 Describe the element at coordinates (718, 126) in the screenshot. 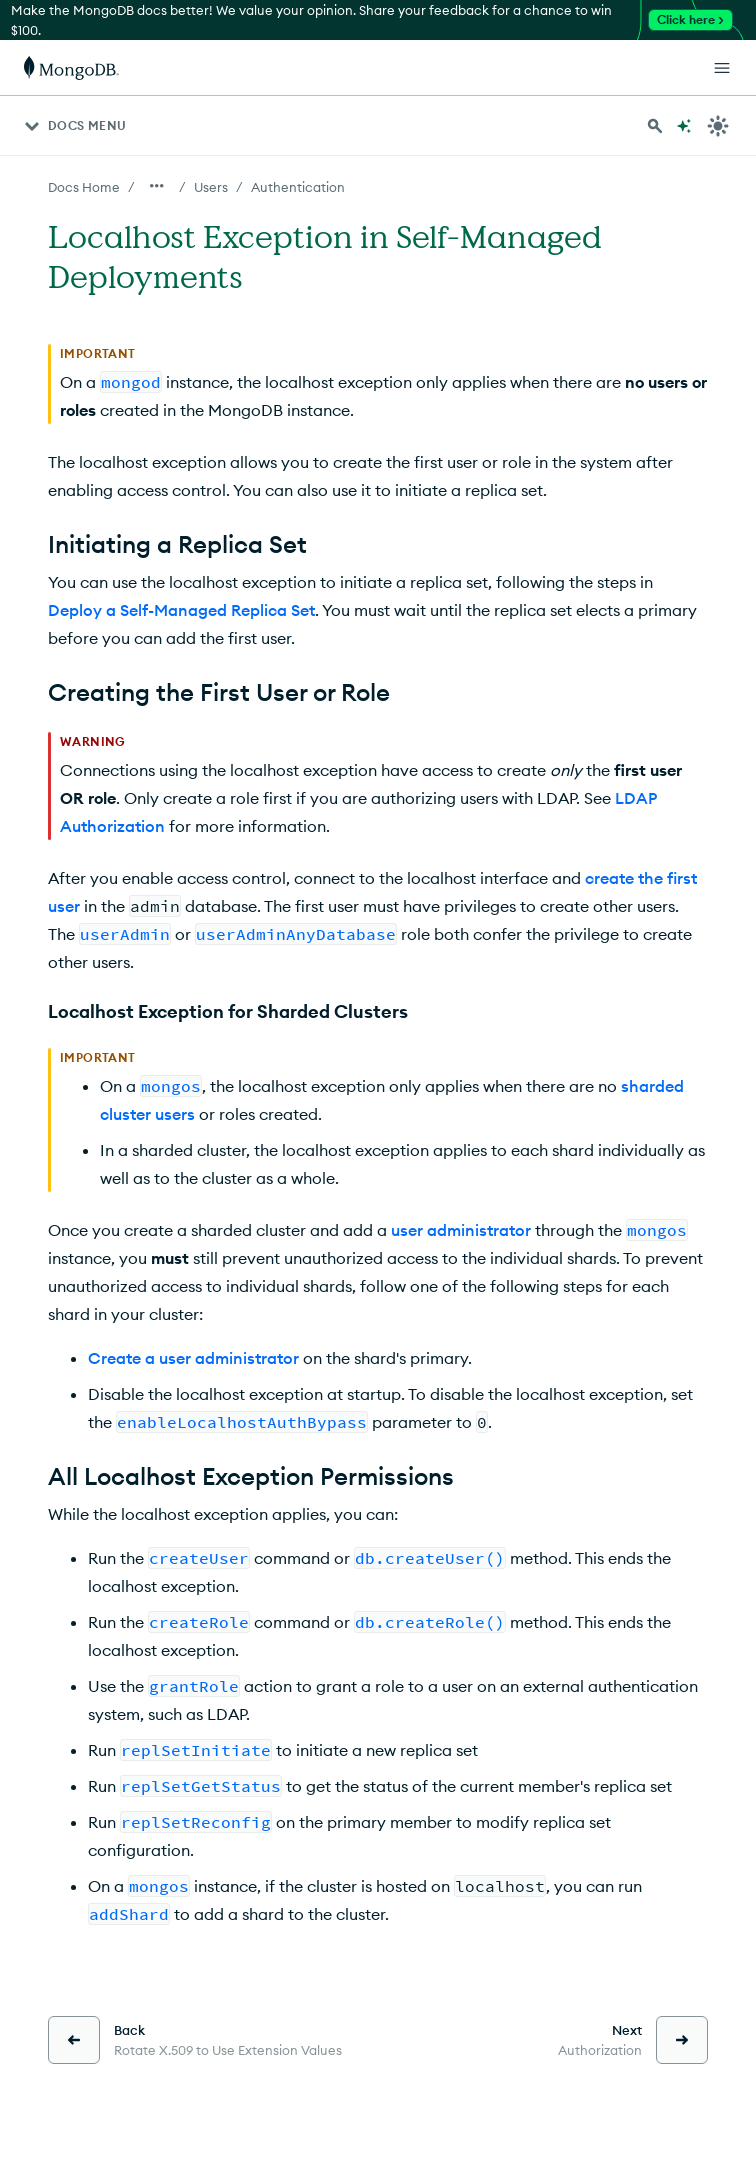

I see `[Dark Mode Menu]` at that location.